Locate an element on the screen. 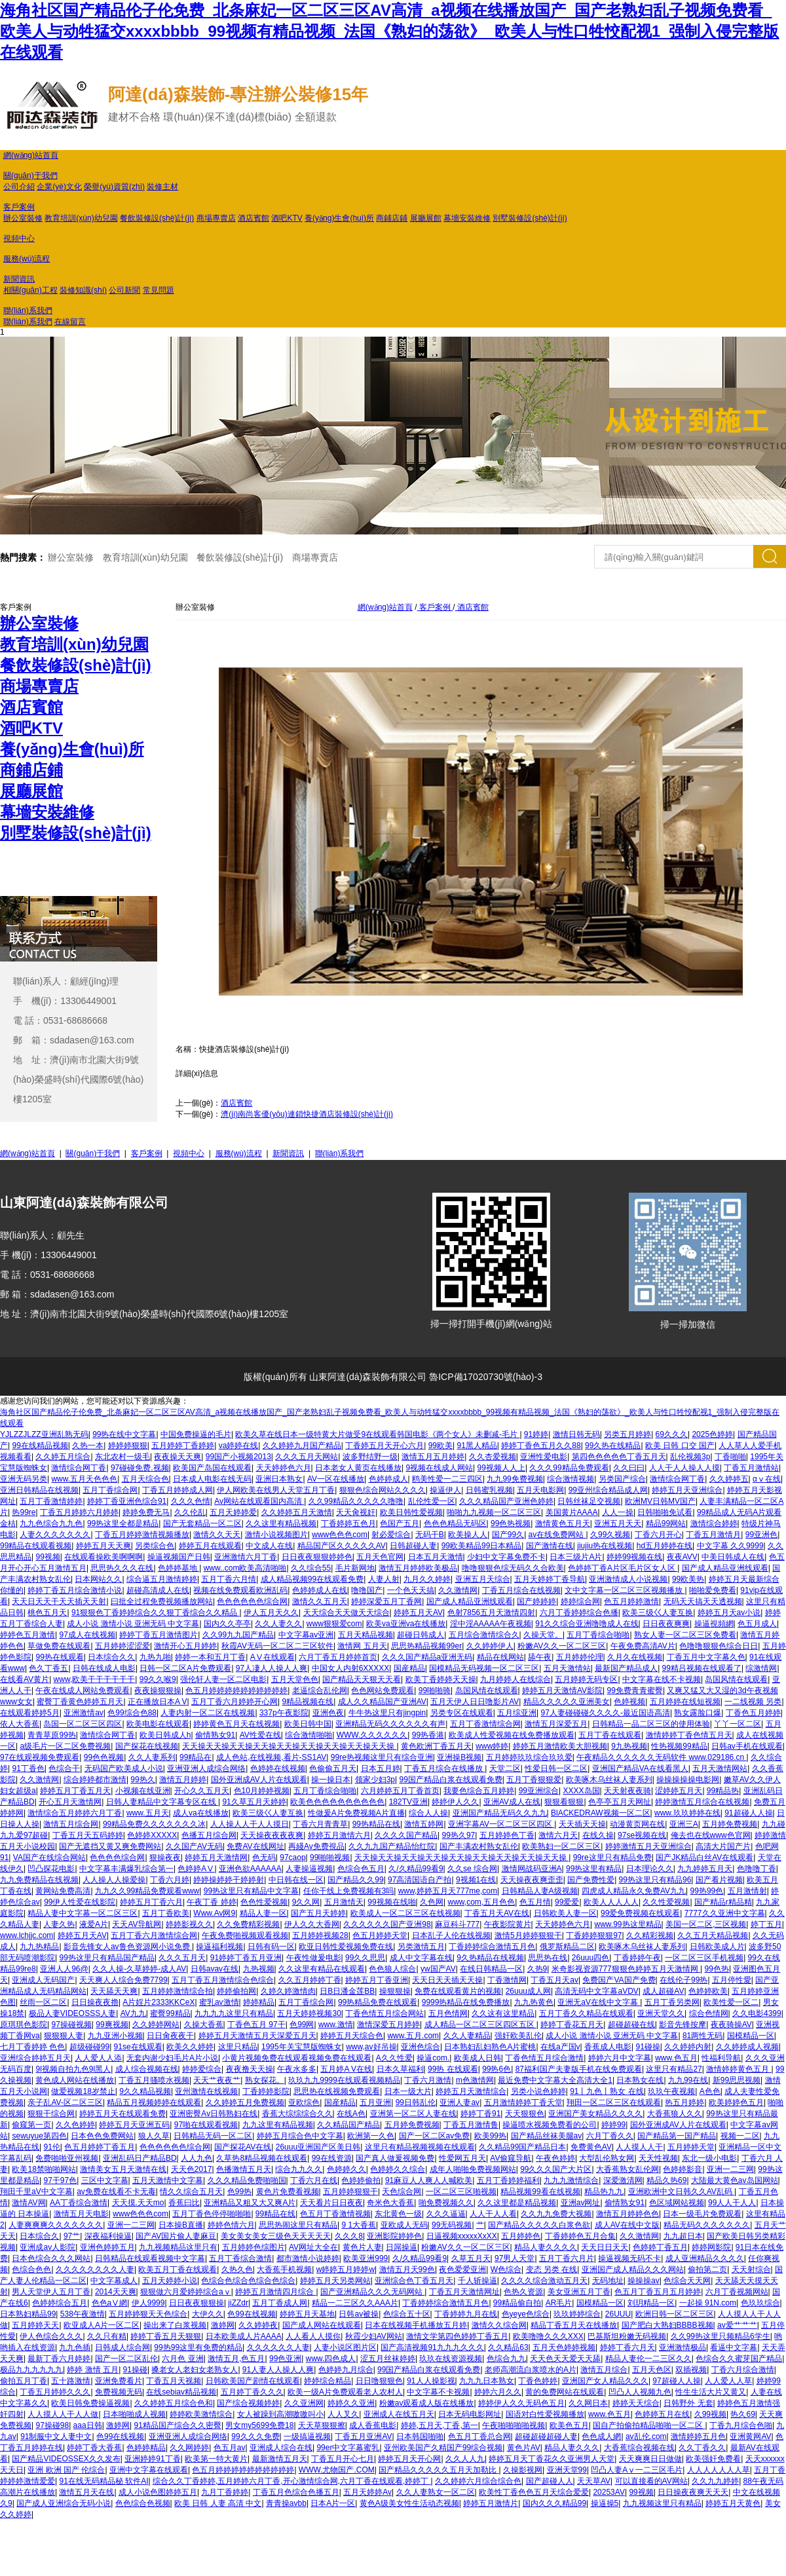  丁香婷婷五色月 is located at coordinates (348, 1523).